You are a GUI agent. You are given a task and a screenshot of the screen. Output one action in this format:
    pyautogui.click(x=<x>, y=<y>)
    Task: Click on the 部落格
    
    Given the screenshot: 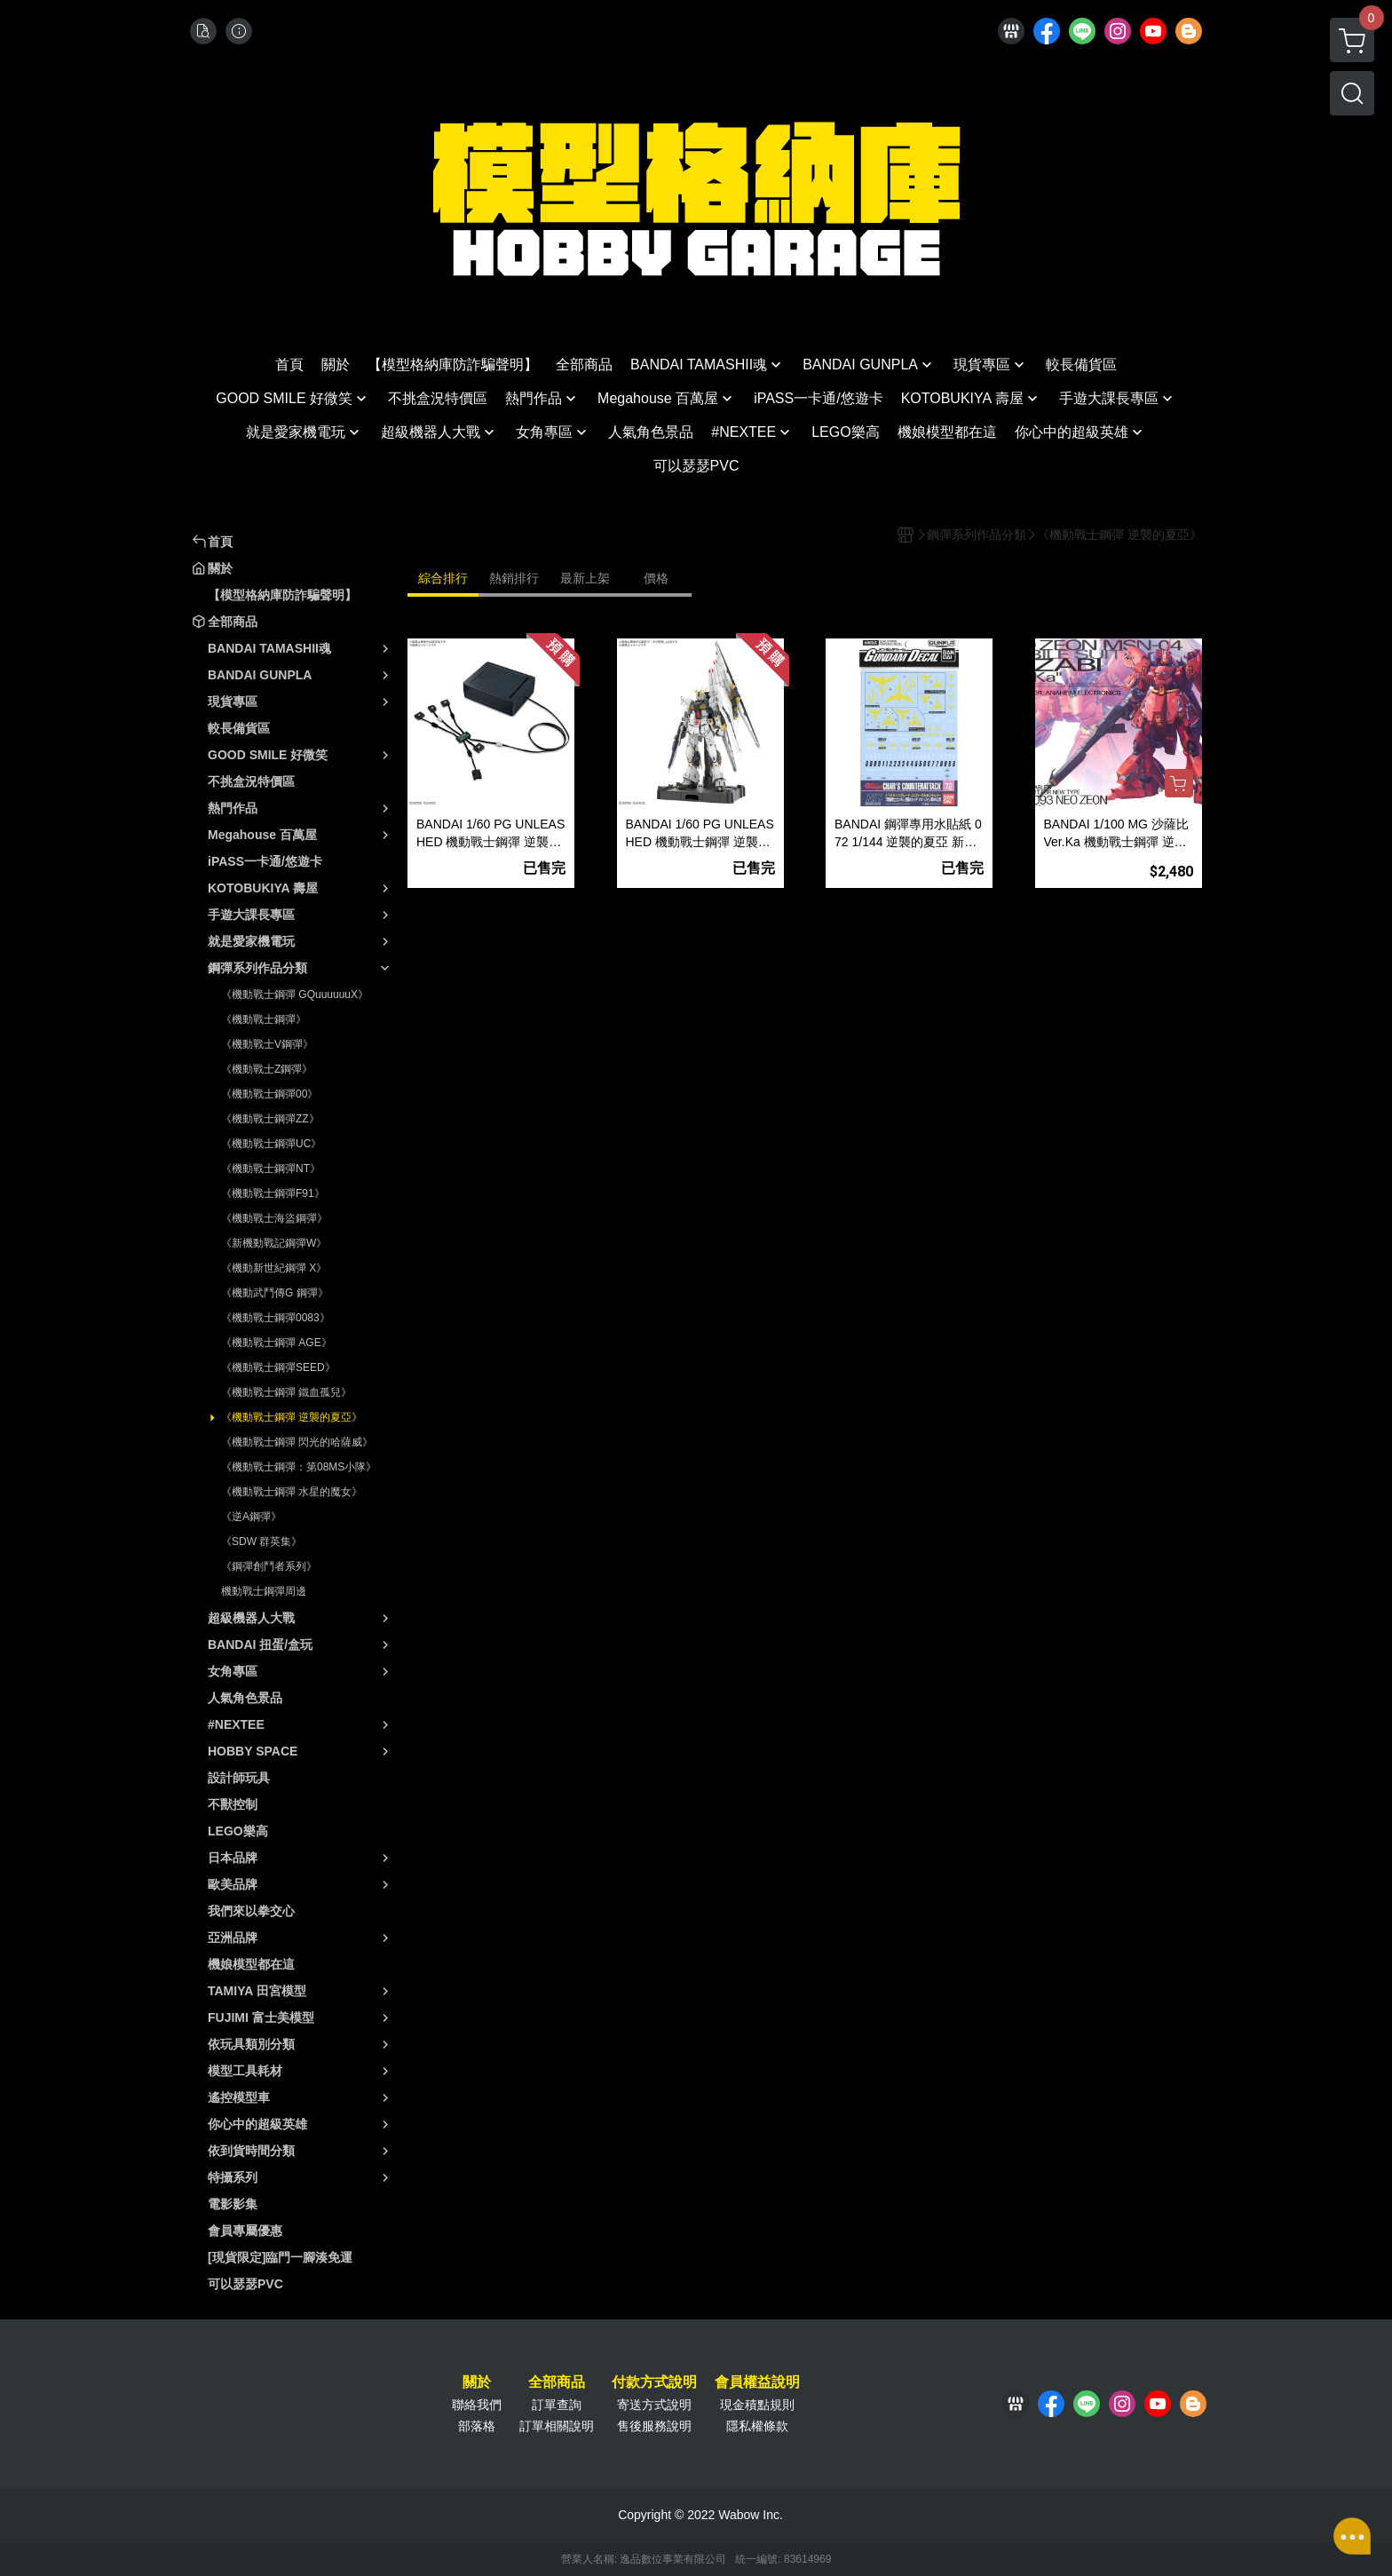 What is the action you would take?
    pyautogui.click(x=476, y=2426)
    